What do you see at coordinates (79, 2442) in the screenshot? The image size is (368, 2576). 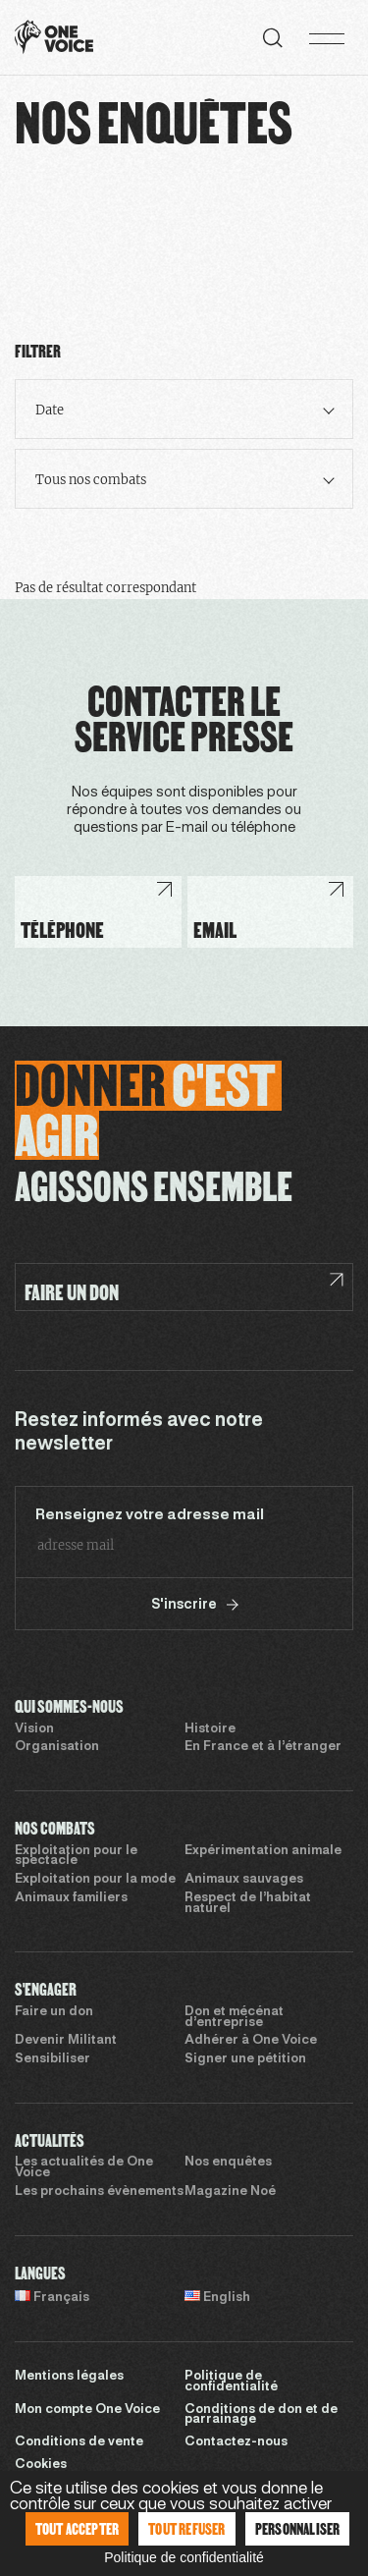 I see `Conditions de vente` at bounding box center [79, 2442].